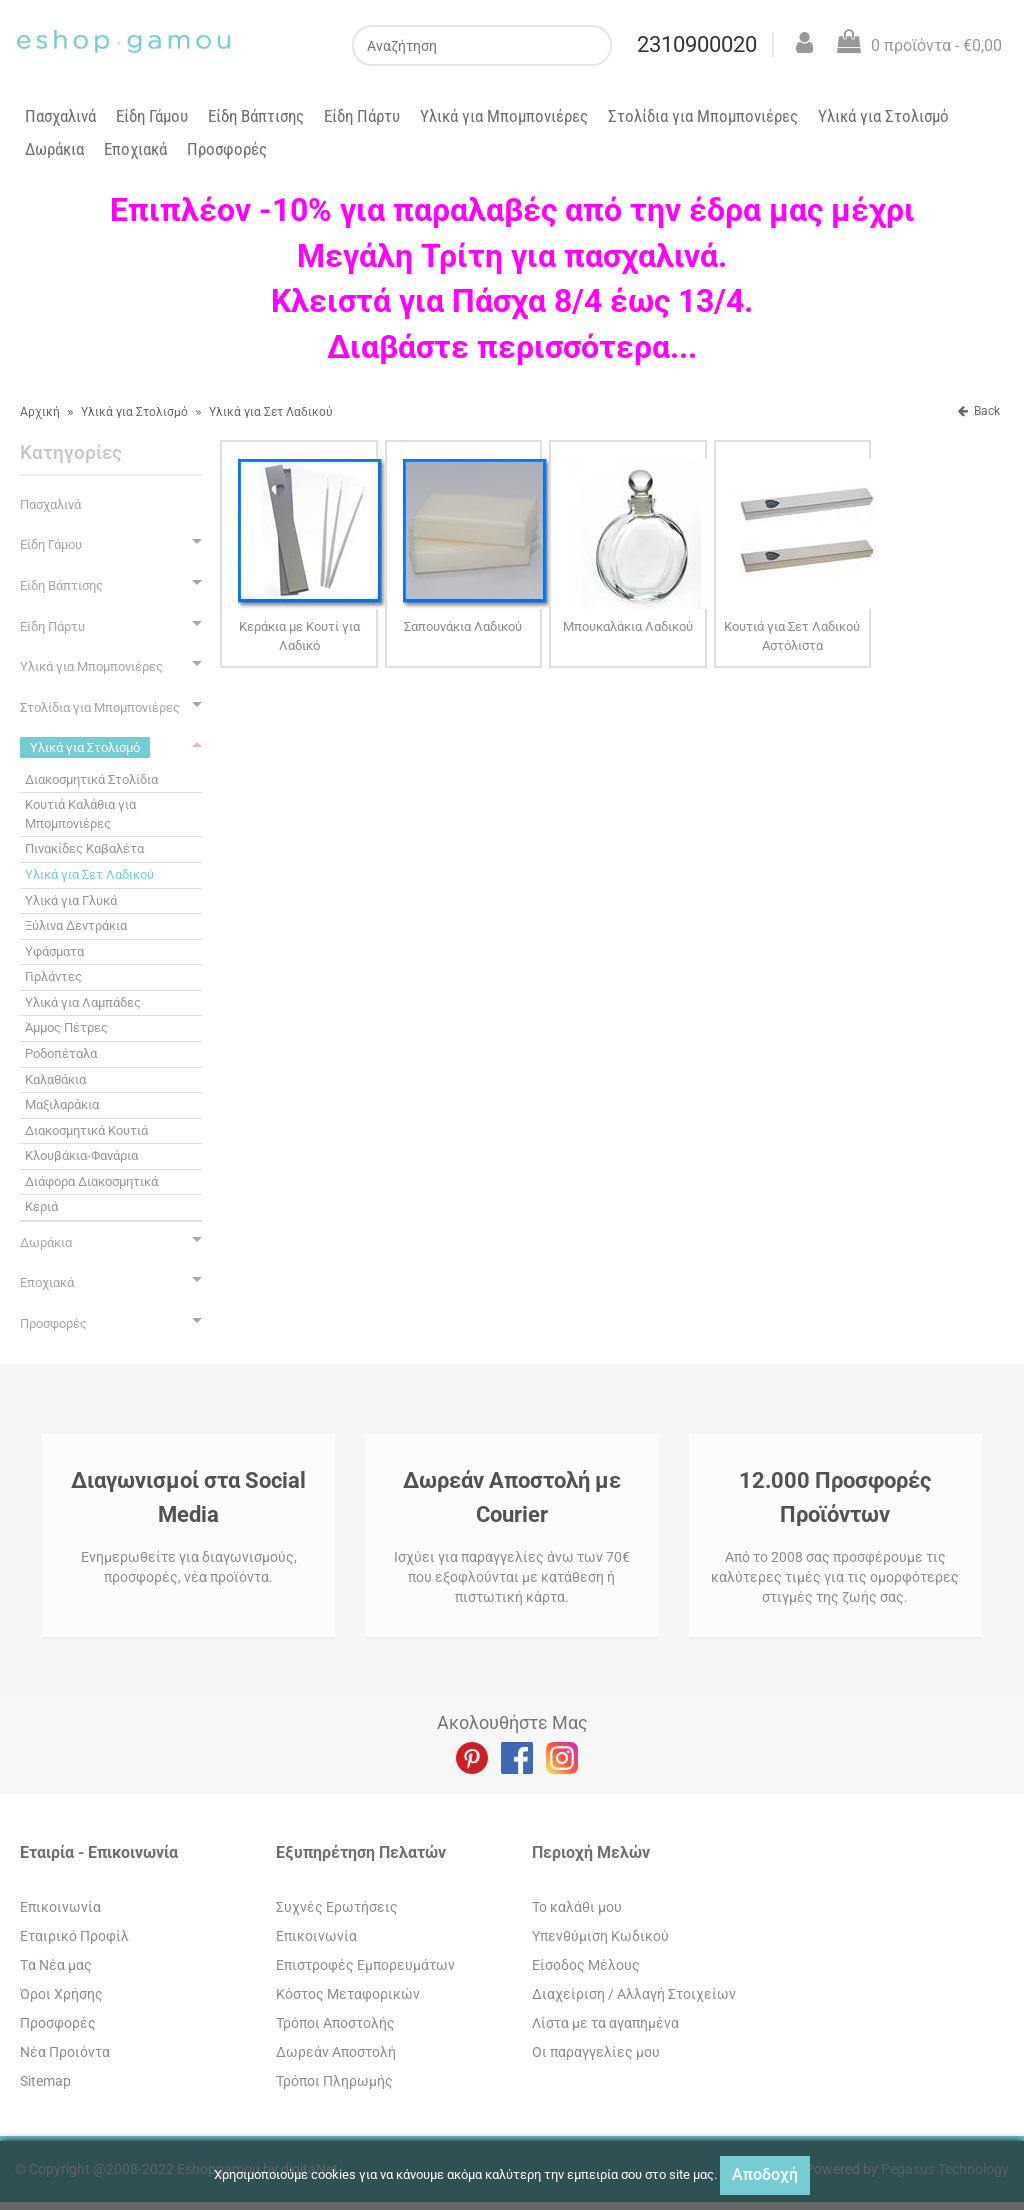  What do you see at coordinates (65, 2052) in the screenshot?
I see `Νέα Προιόντα` at bounding box center [65, 2052].